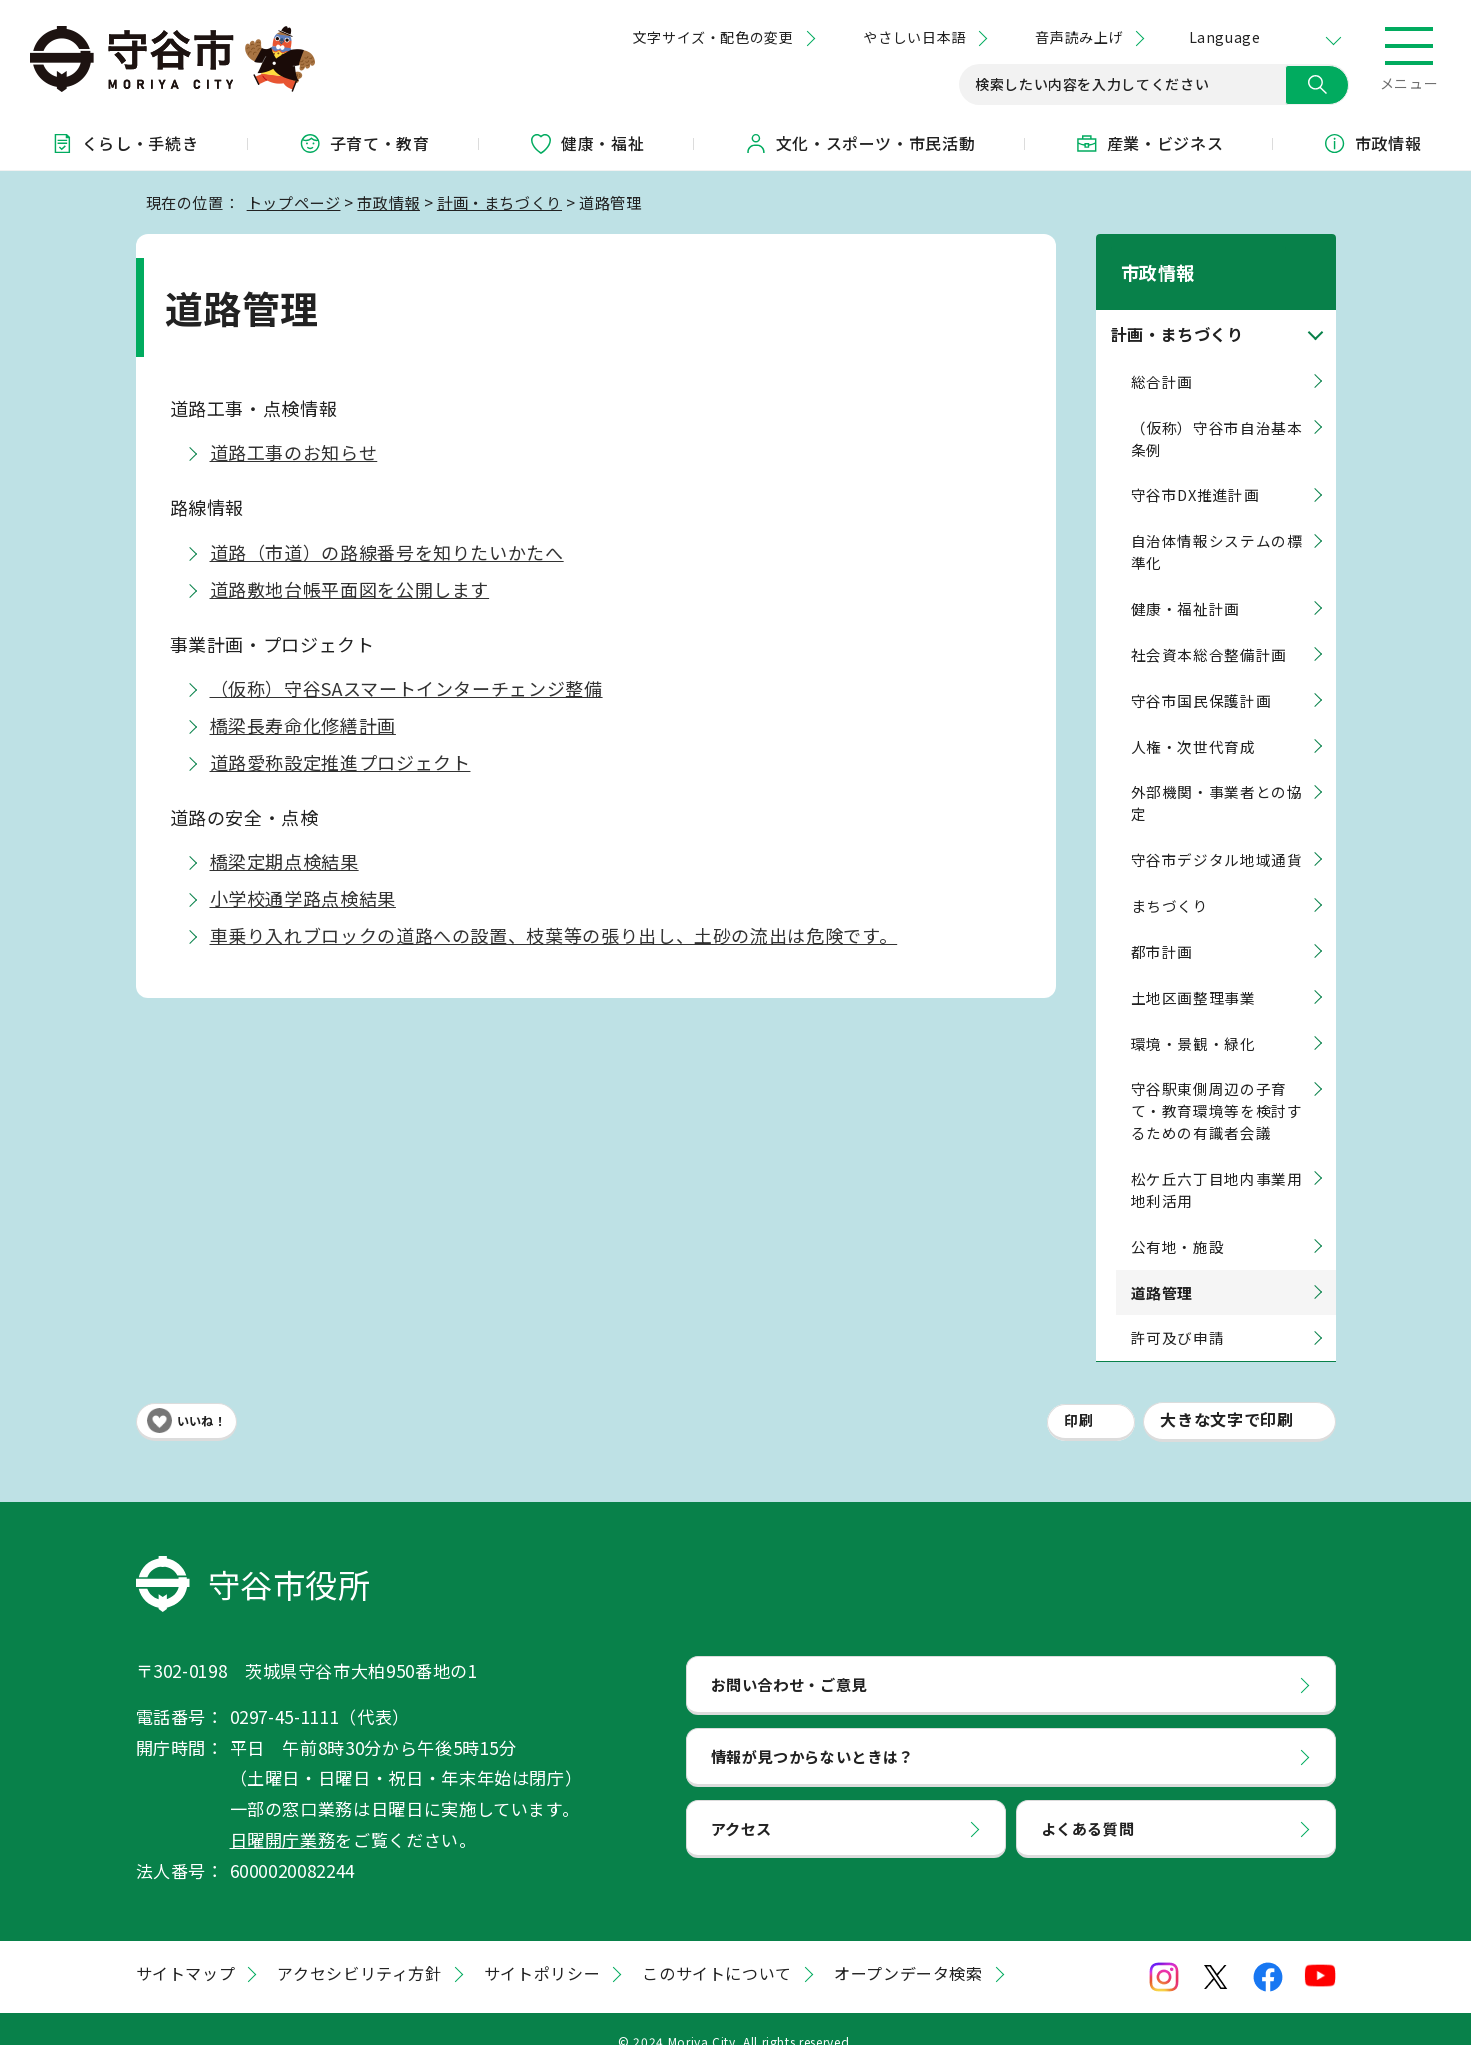  What do you see at coordinates (1170, 879) in the screenshot?
I see `まちづくり` at bounding box center [1170, 879].